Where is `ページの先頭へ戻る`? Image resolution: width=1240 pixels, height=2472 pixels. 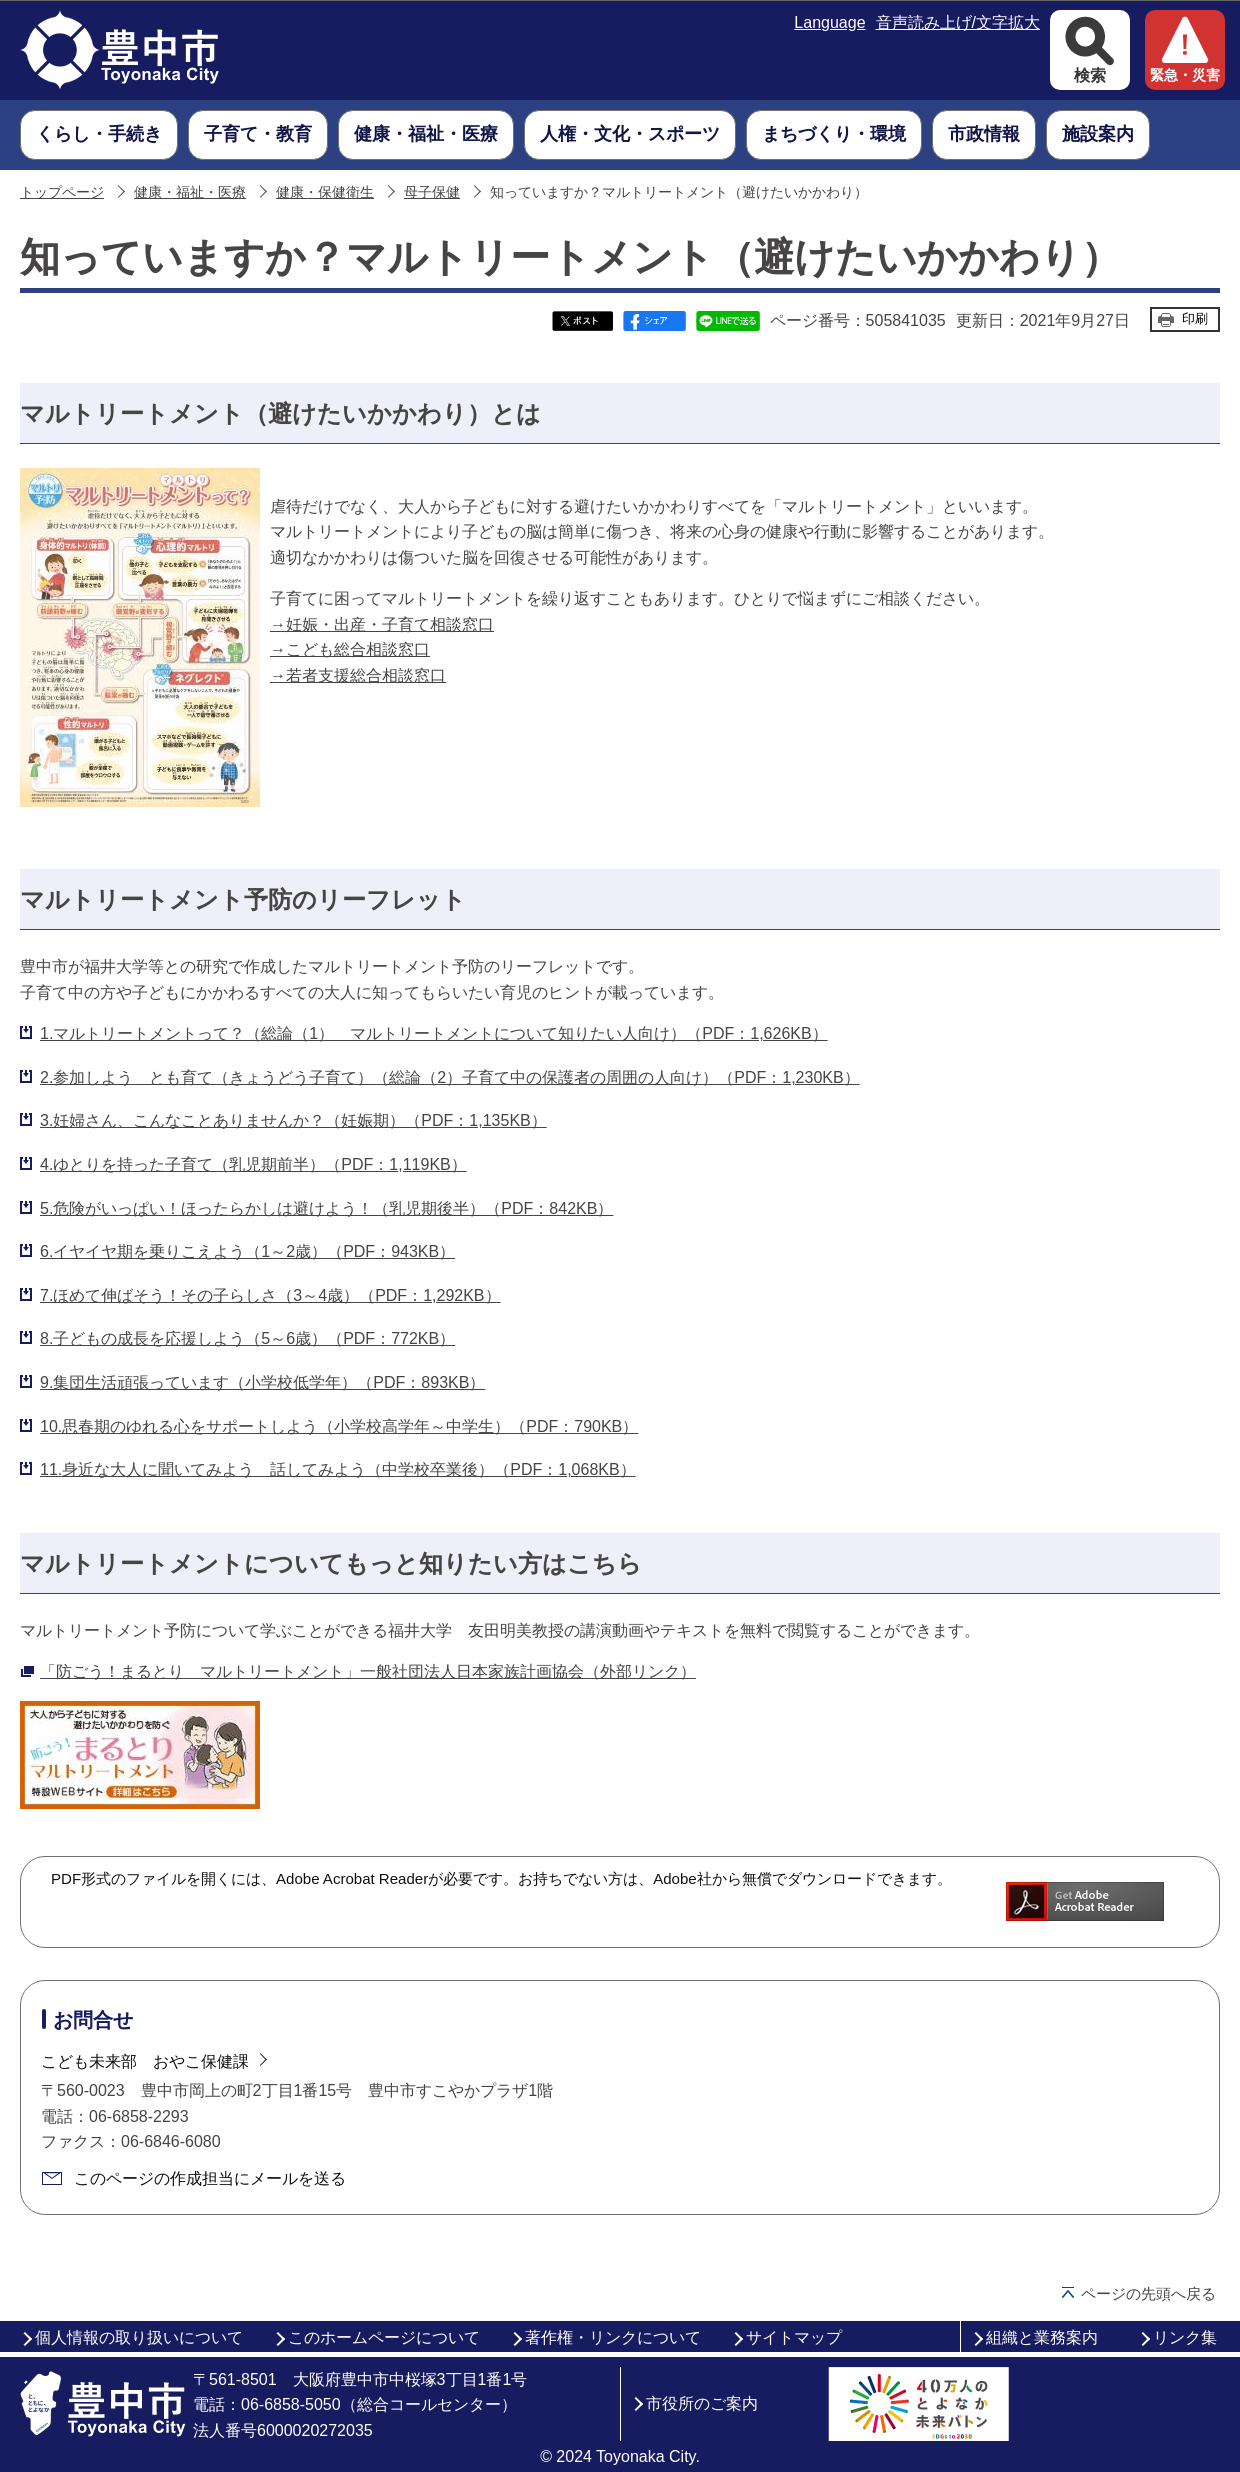
ページの先頭へ戻る is located at coordinates (1148, 2293).